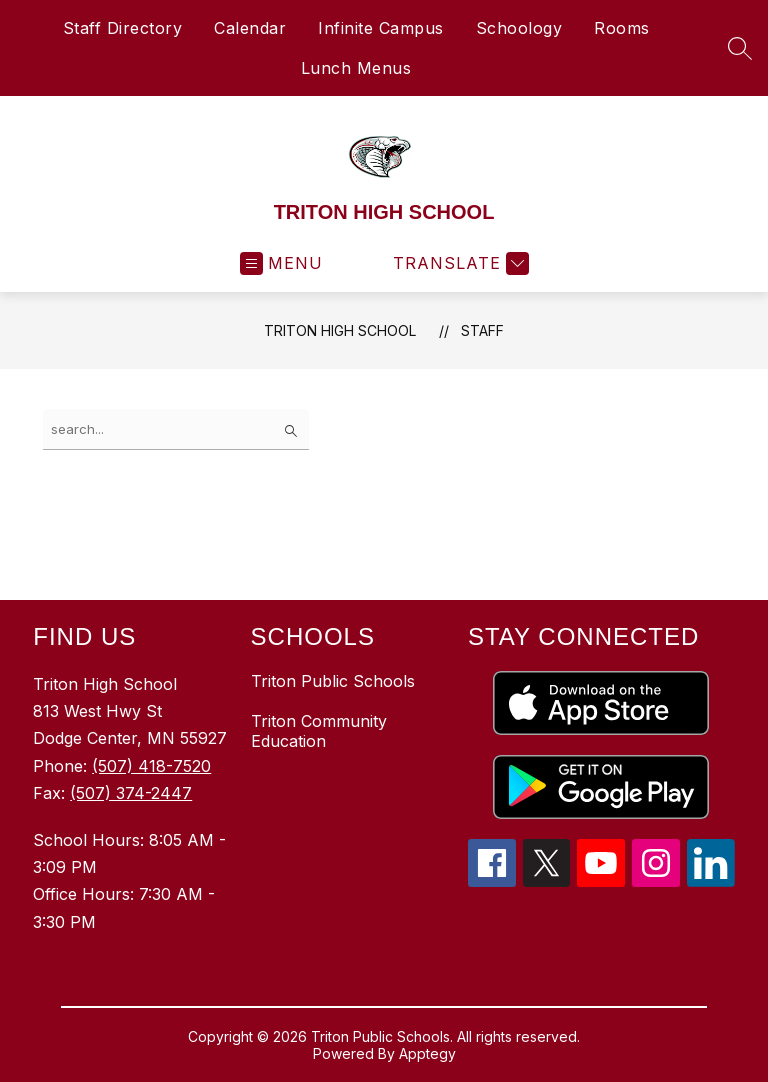 This screenshot has height=1082, width=768. I want to click on Schoology, so click(519, 28).